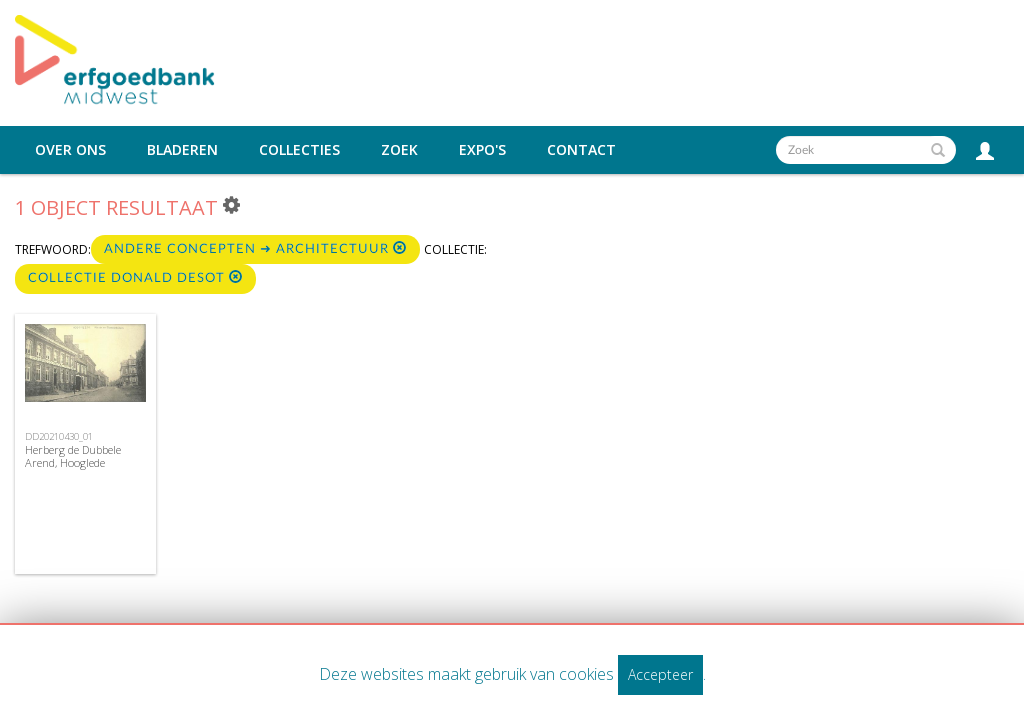  What do you see at coordinates (482, 150) in the screenshot?
I see `Expo's` at bounding box center [482, 150].